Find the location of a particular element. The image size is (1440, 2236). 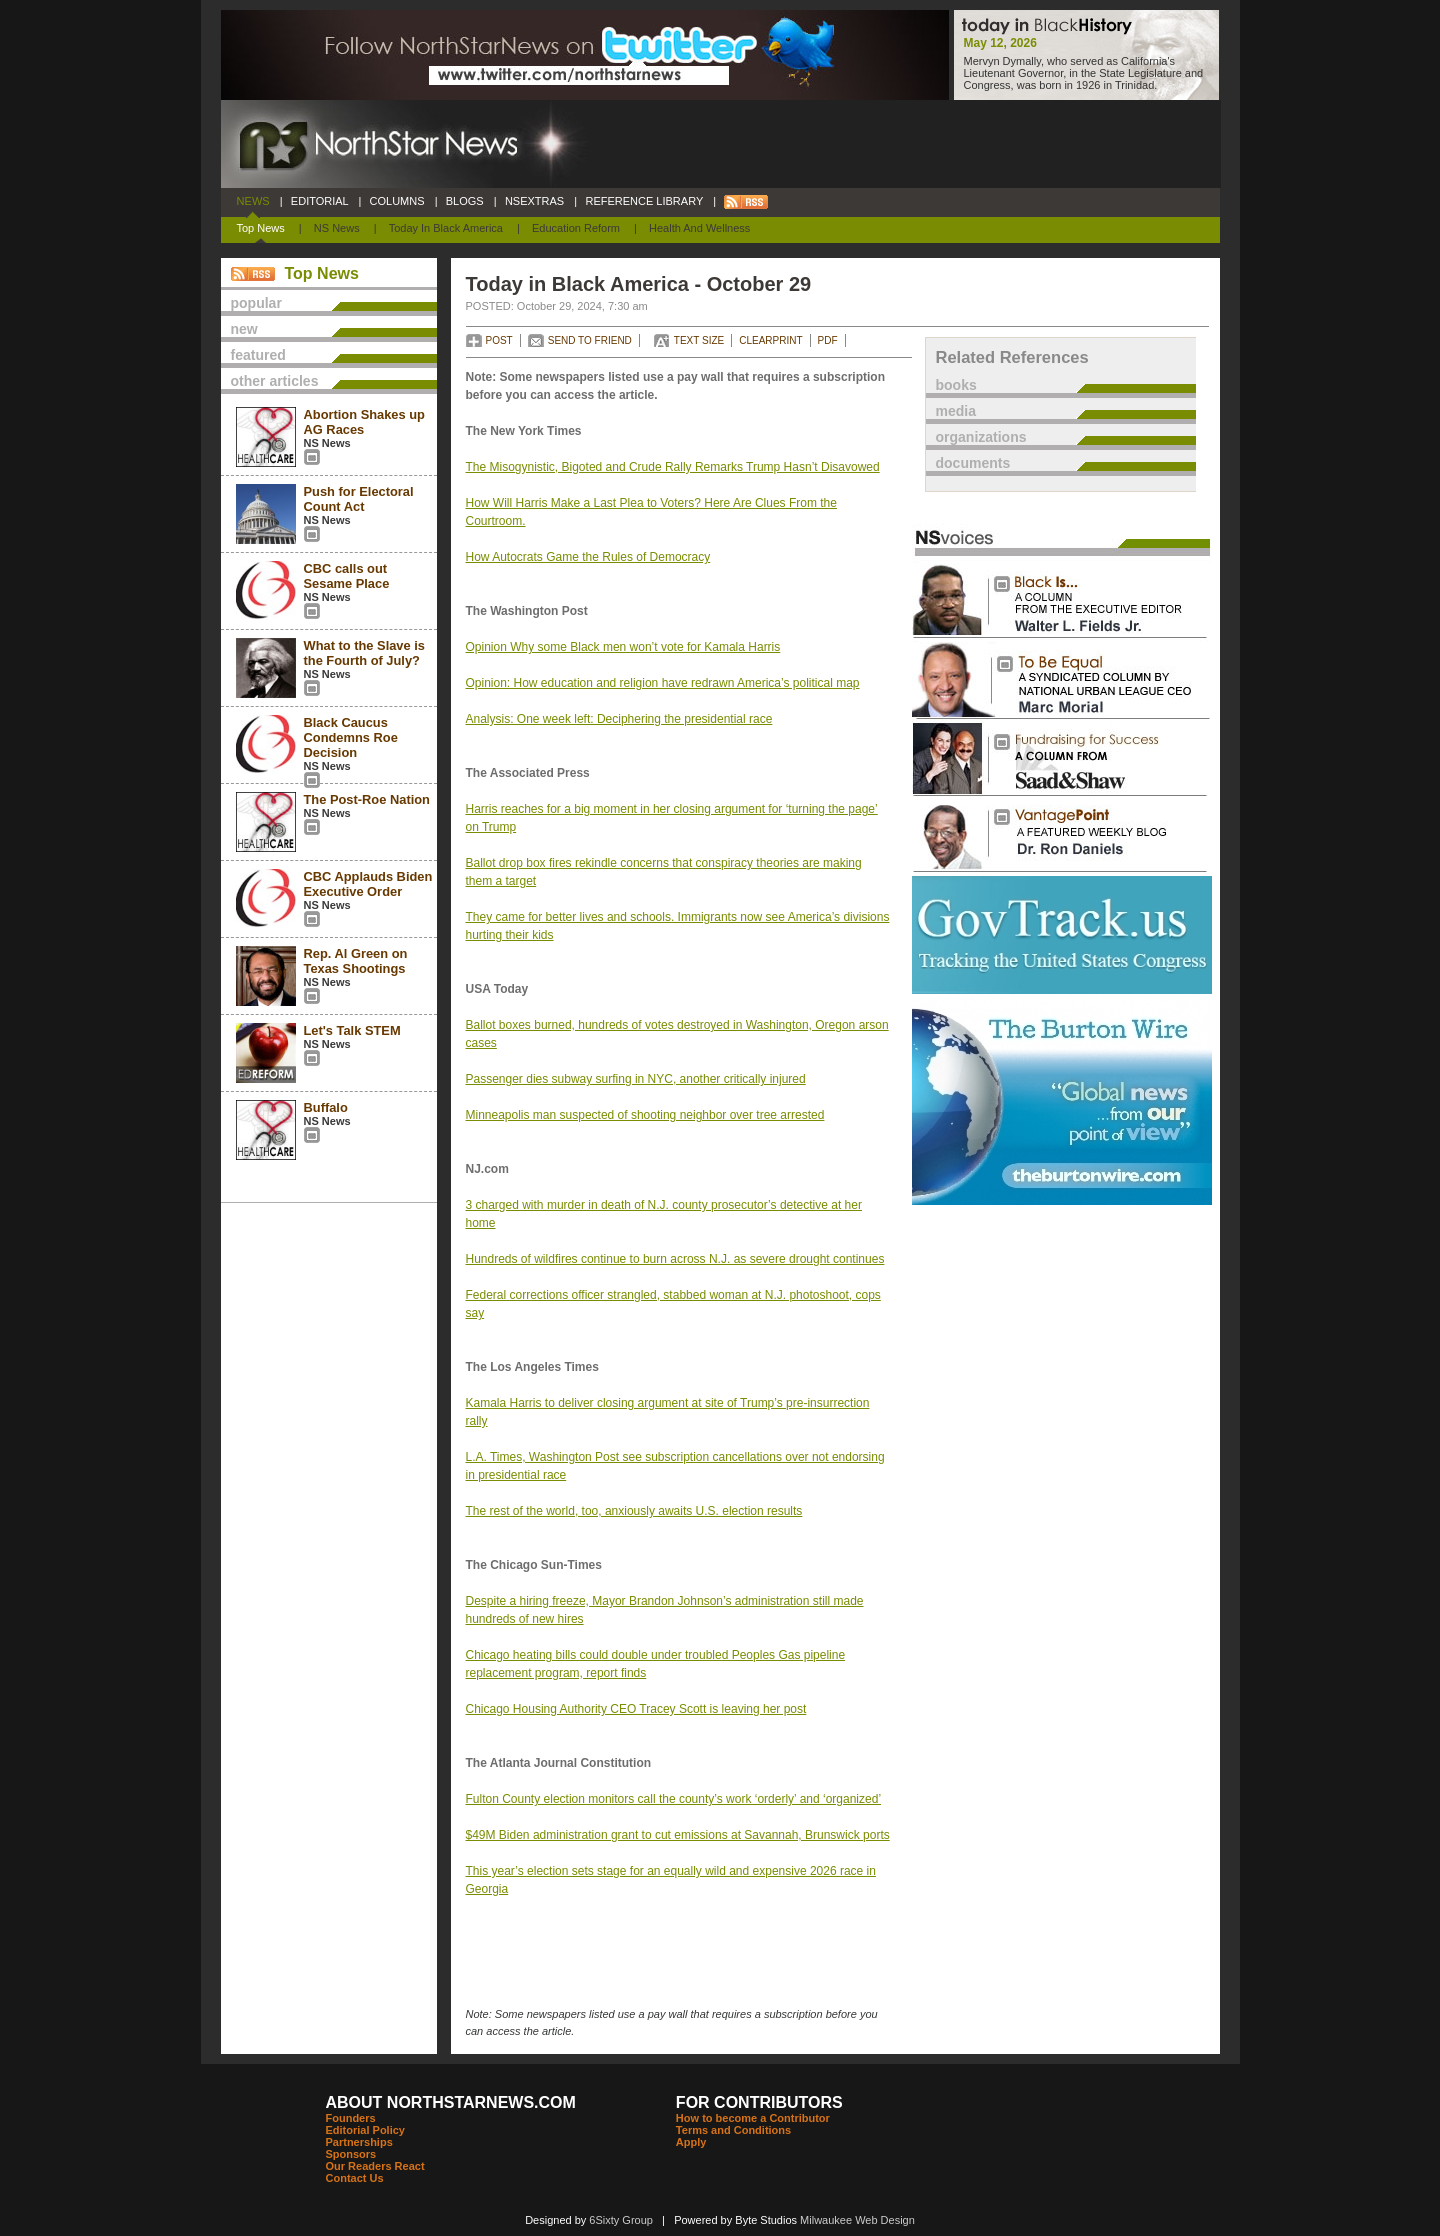

Editorial Policy is located at coordinates (365, 2130).